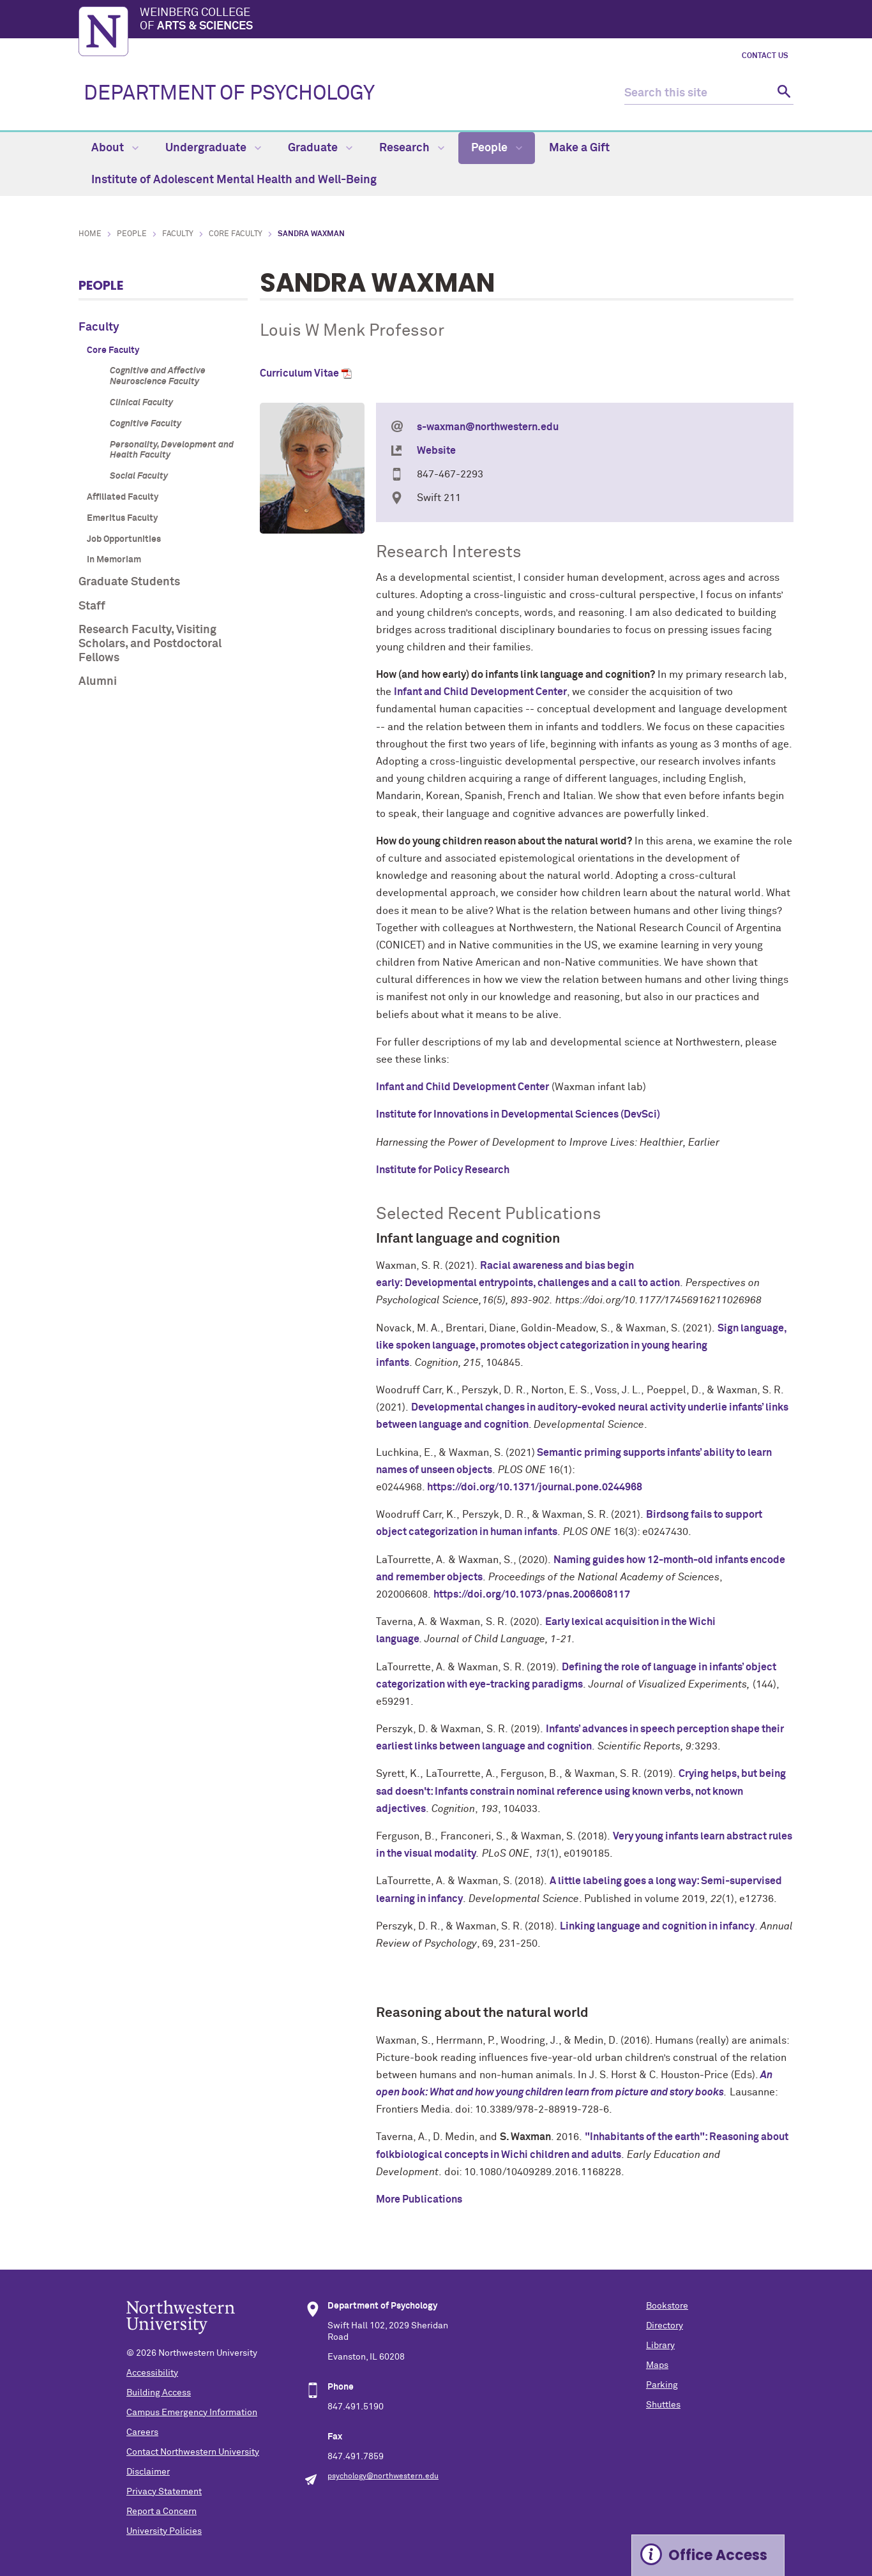 This screenshot has width=872, height=2576. I want to click on Graduate Students, so click(129, 582).